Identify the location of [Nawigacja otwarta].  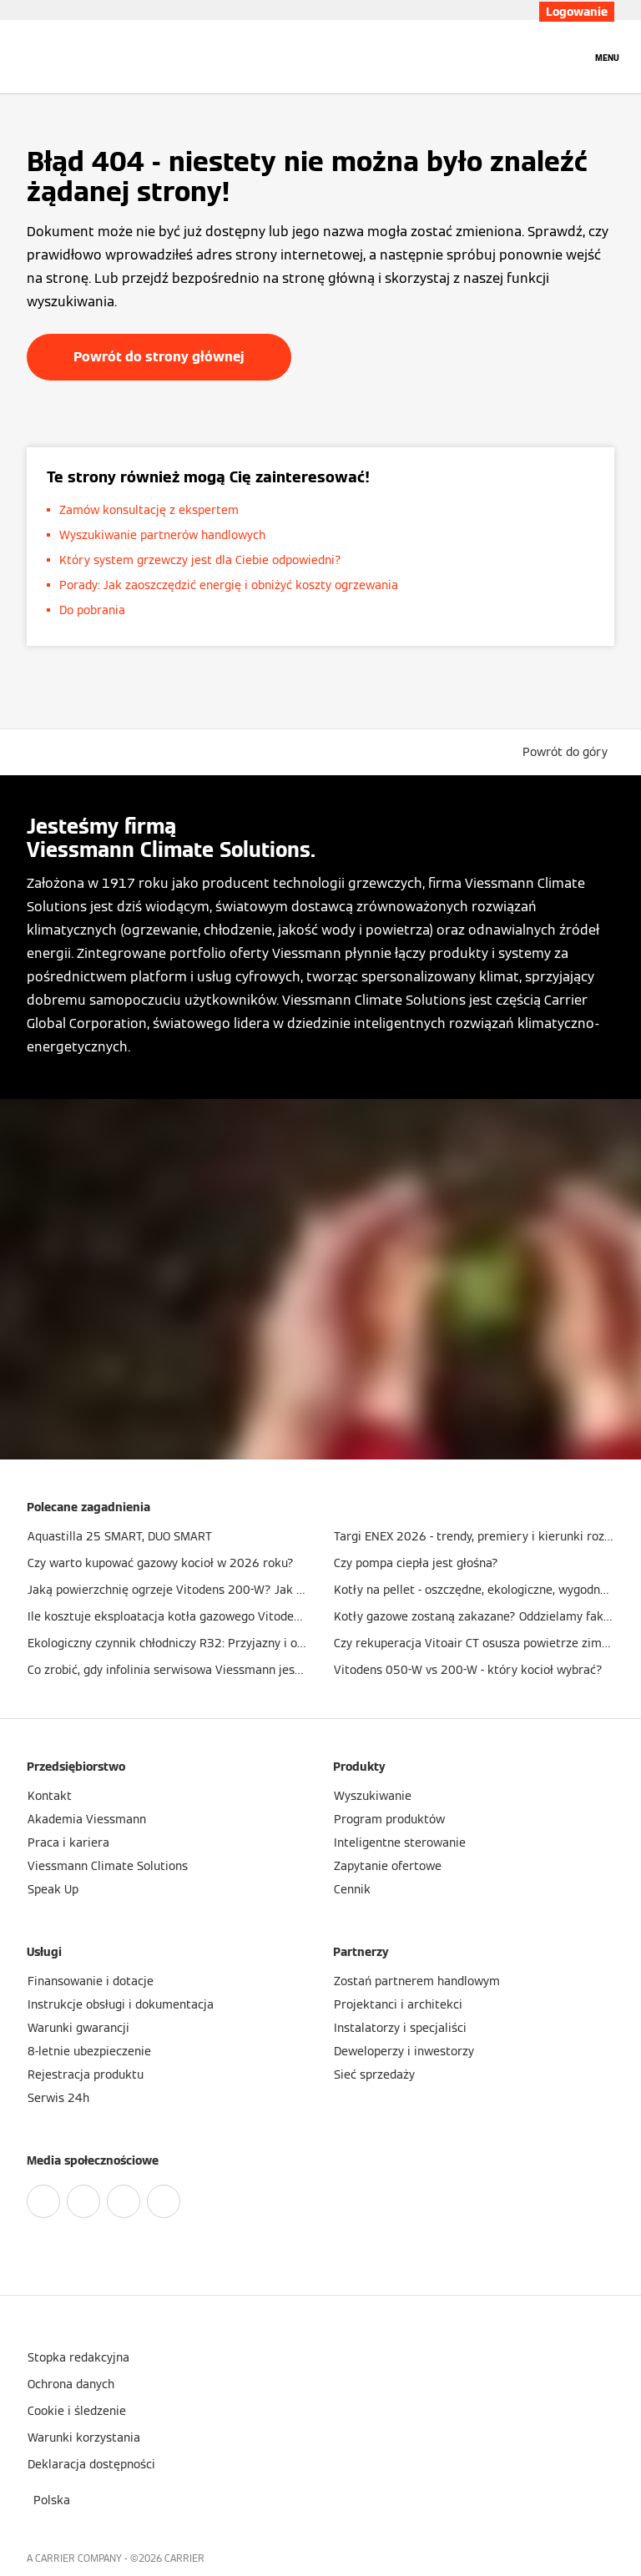
(607, 57).